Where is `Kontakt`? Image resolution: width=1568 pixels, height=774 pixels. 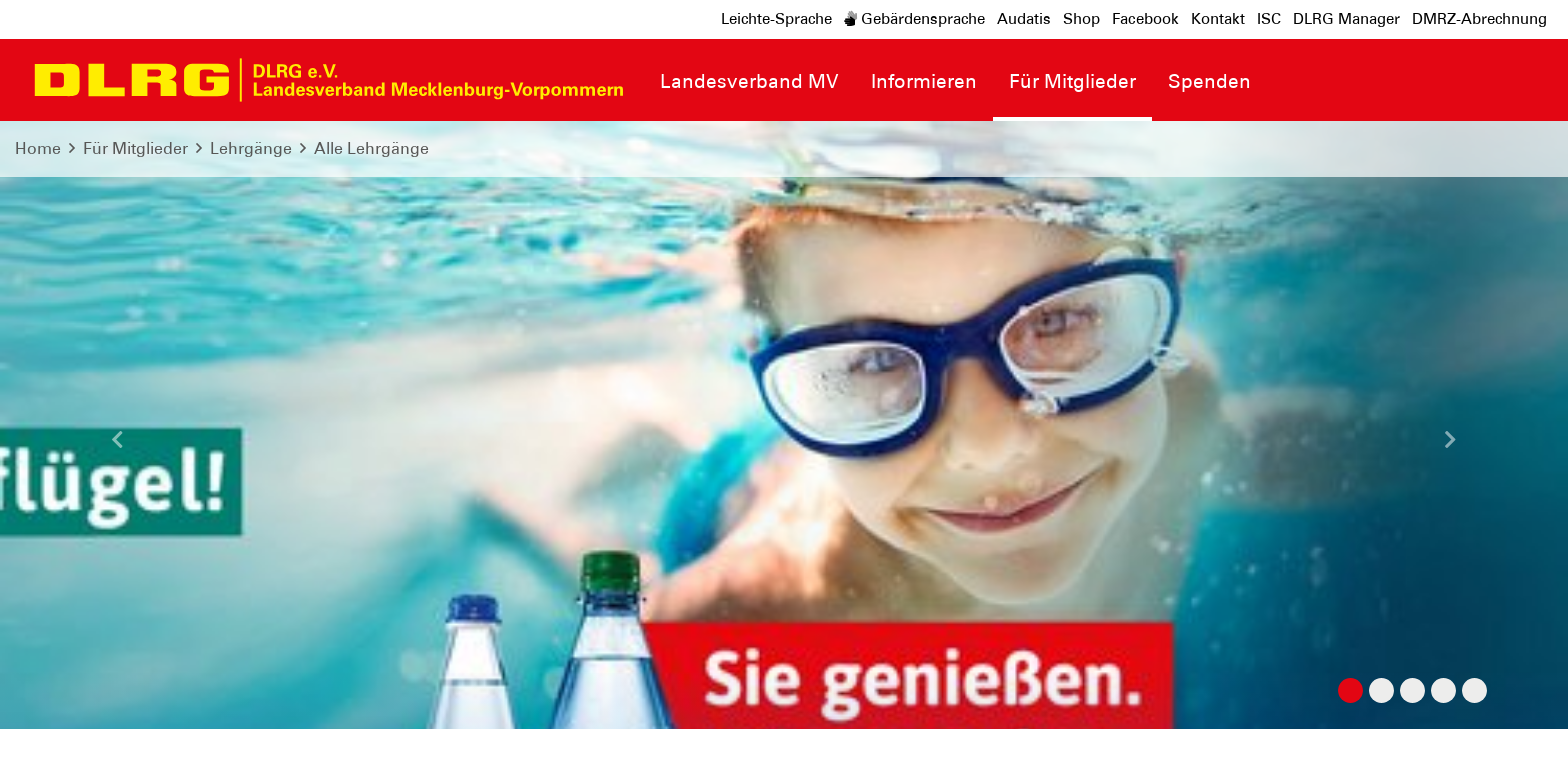
Kontakt is located at coordinates (1218, 19).